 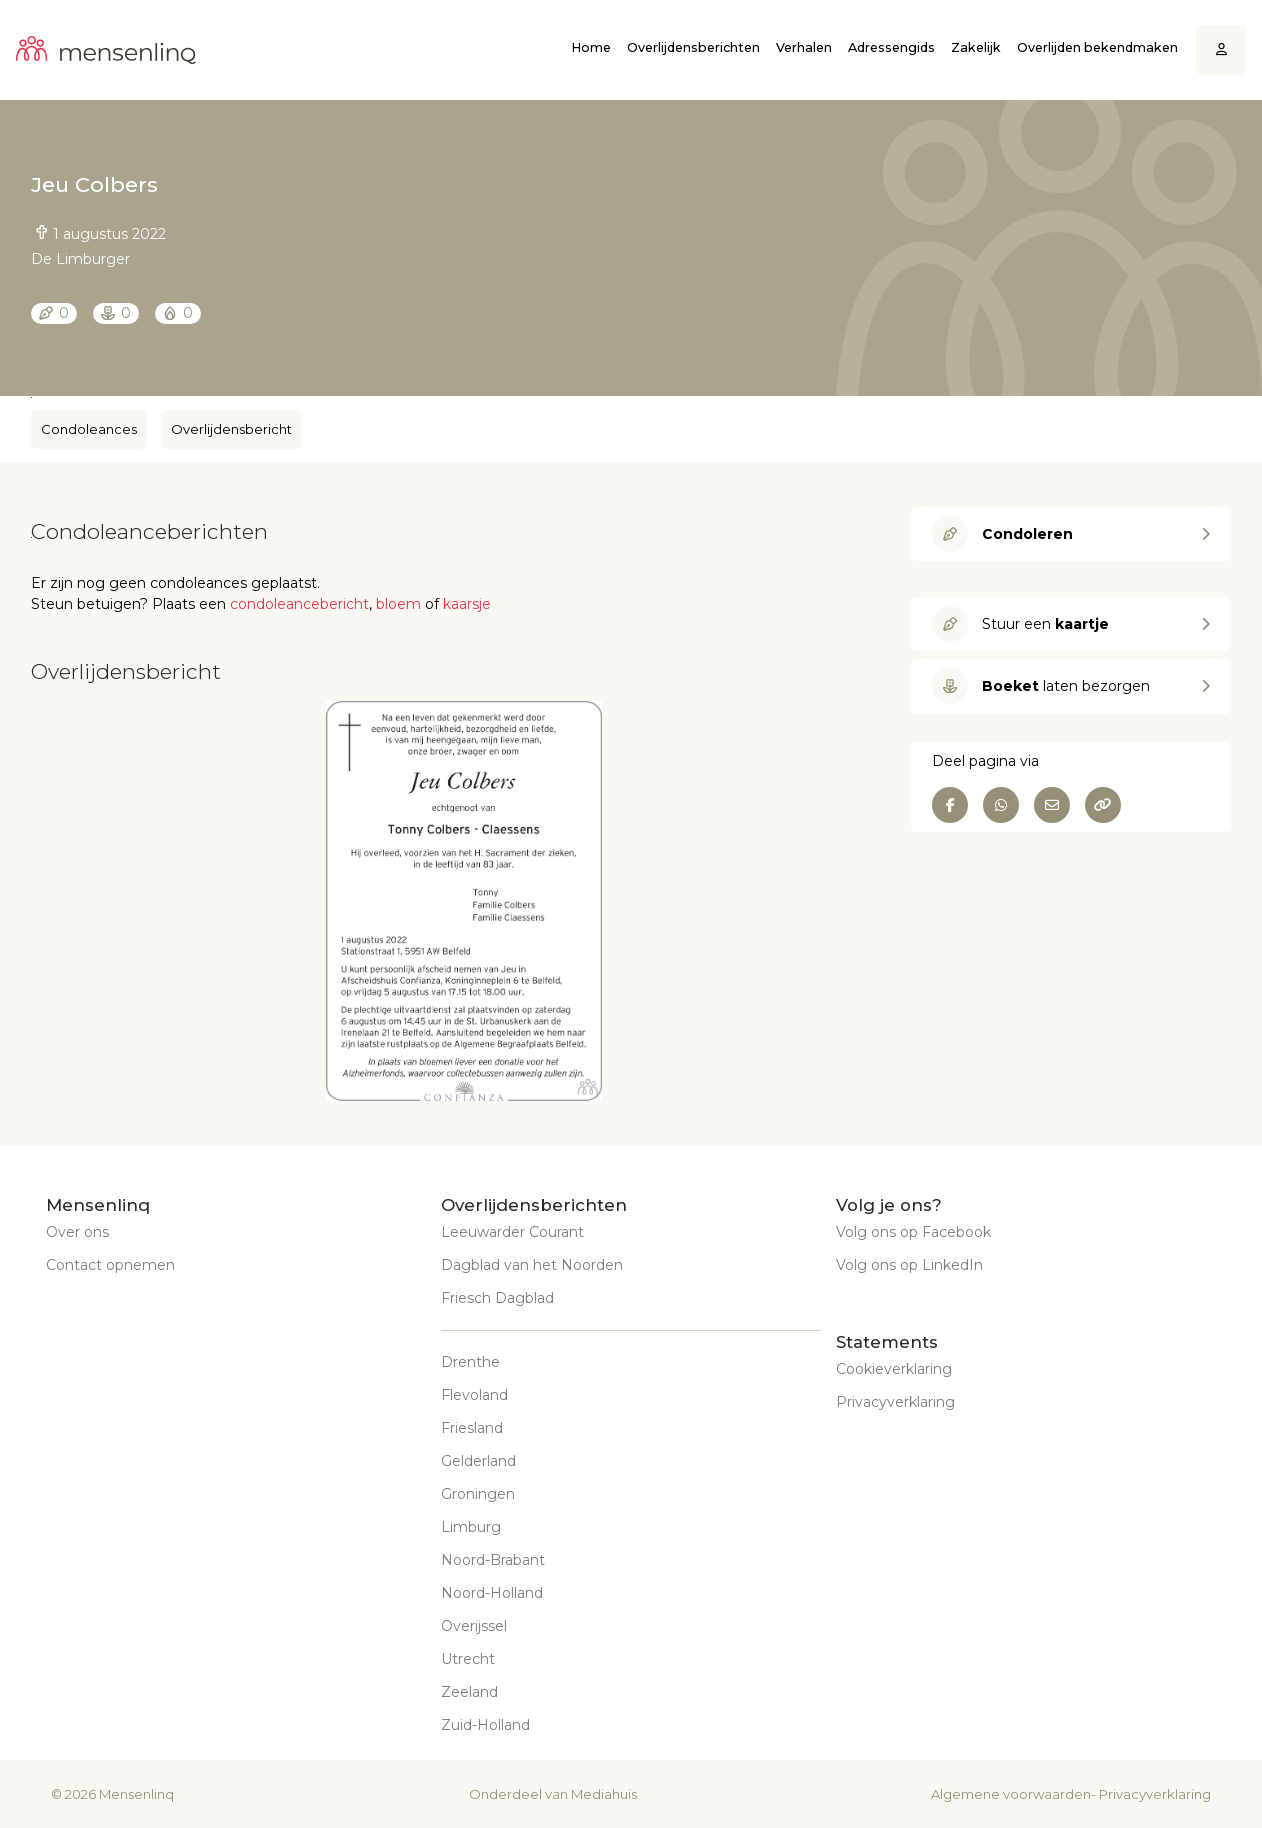 What do you see at coordinates (693, 47) in the screenshot?
I see `Overlijdensberichten` at bounding box center [693, 47].